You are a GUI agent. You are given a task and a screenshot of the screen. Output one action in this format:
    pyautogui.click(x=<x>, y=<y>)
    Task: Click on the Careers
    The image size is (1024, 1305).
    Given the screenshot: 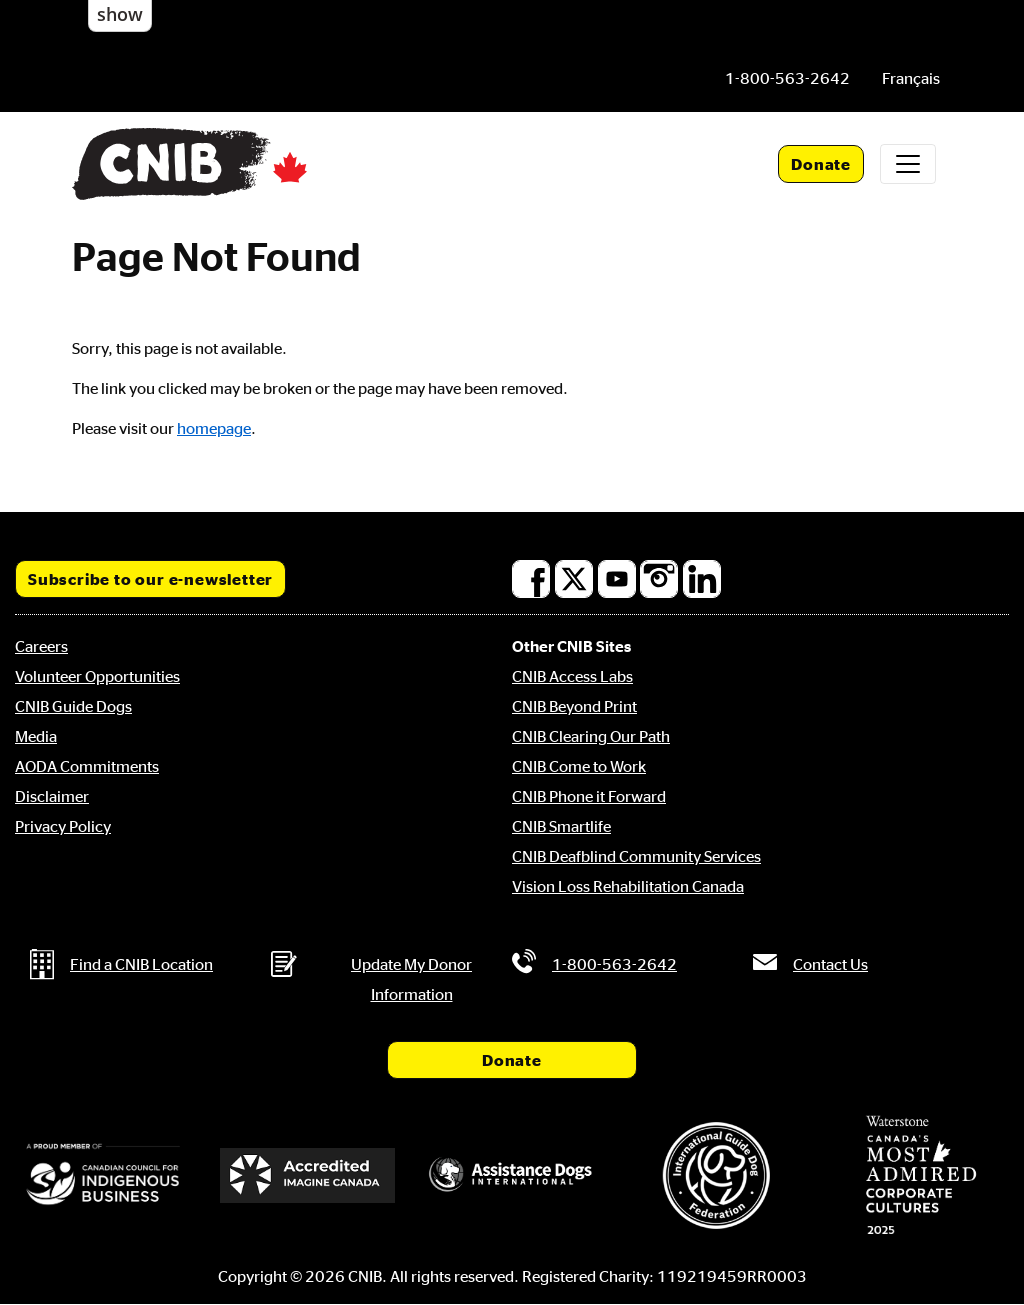 What is the action you would take?
    pyautogui.click(x=41, y=646)
    